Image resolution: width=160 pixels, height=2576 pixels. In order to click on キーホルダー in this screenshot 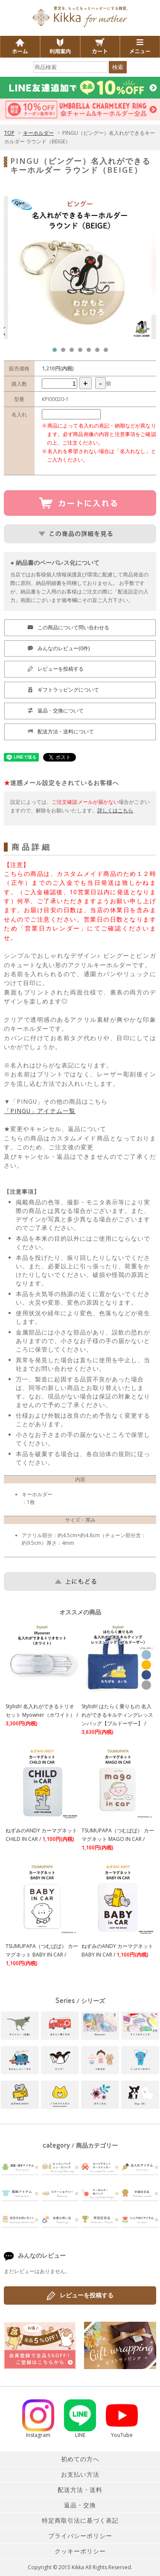, I will do `click(38, 133)`.